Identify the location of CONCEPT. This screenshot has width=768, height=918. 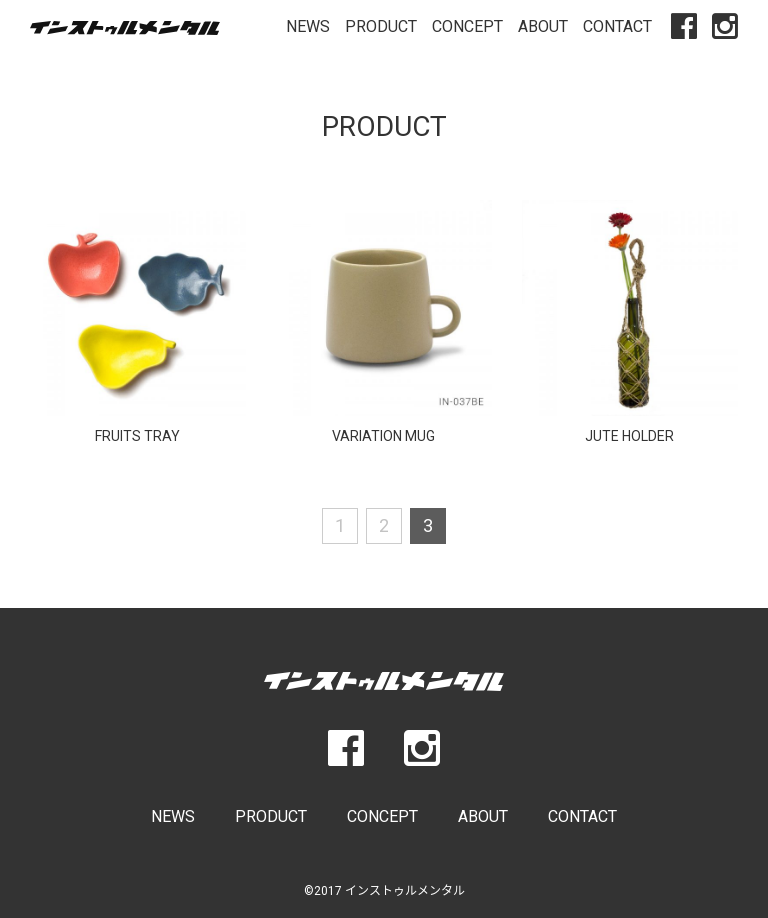
(467, 26).